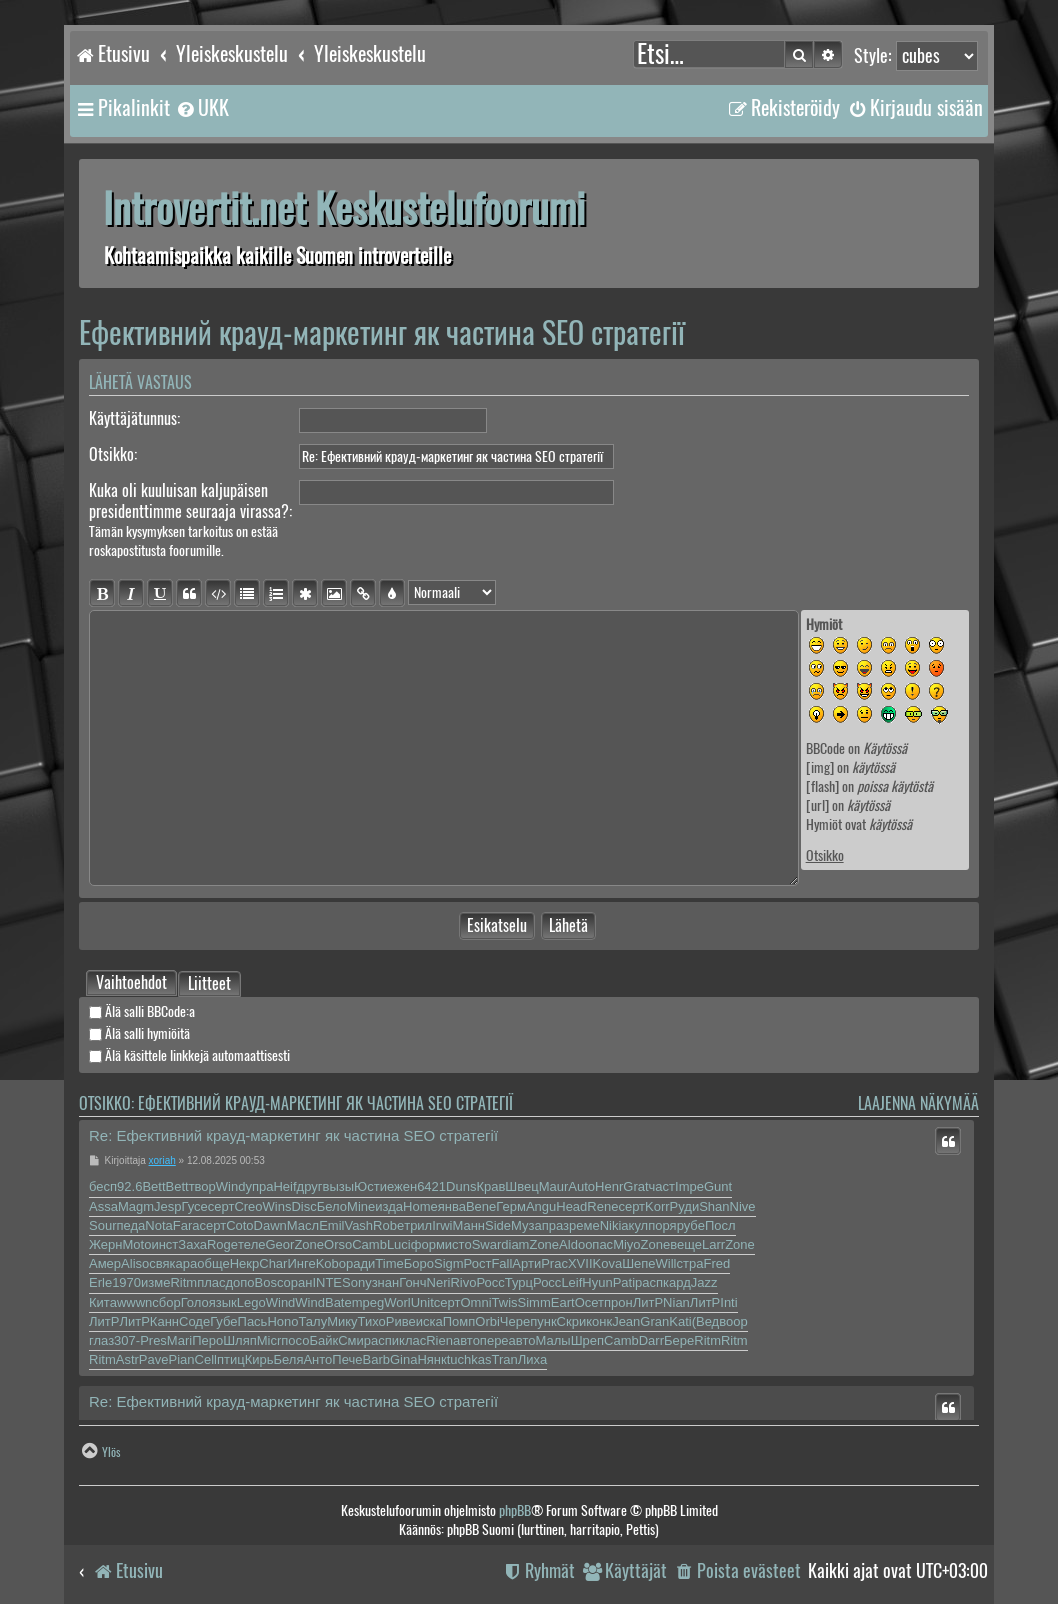  What do you see at coordinates (401, 1321) in the screenshot?
I see `Риве` at bounding box center [401, 1321].